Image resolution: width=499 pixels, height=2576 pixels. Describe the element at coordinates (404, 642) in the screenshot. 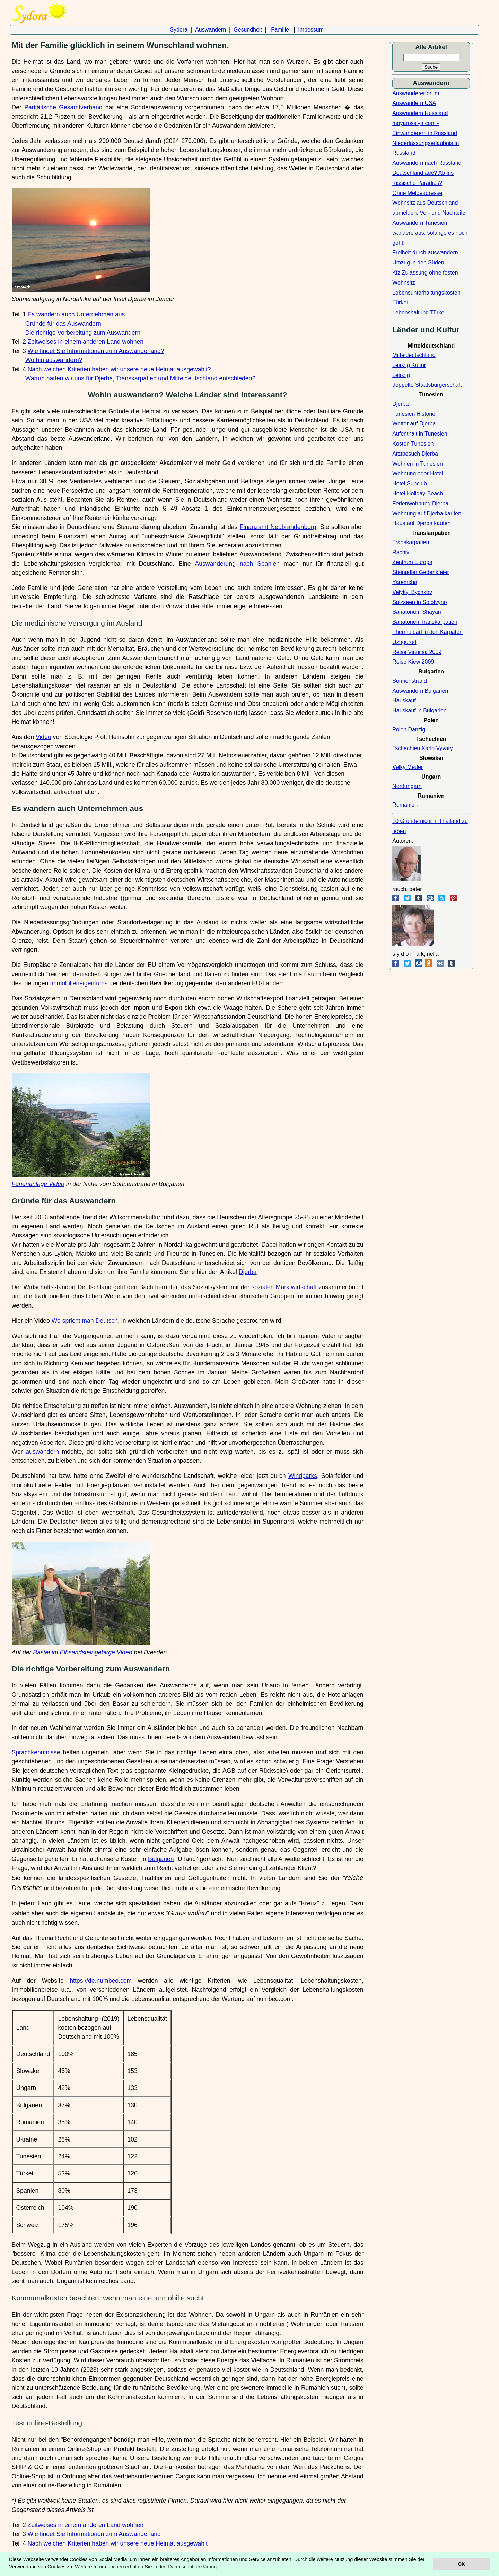

I see `Uzhgorod` at that location.